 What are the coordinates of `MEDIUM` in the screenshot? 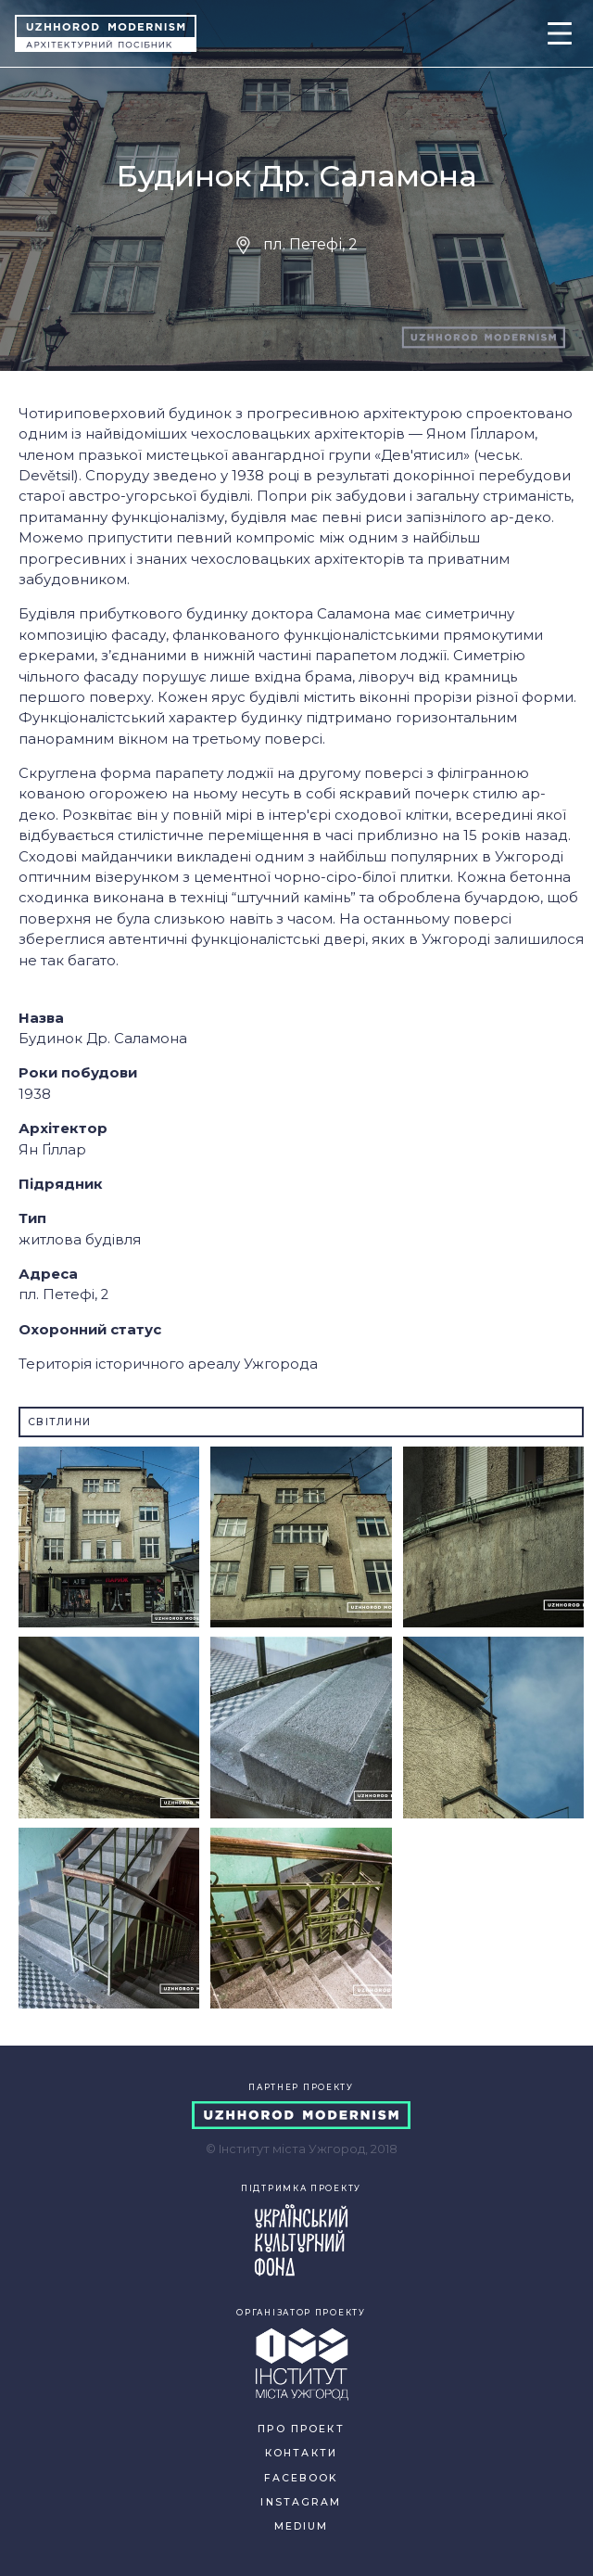 It's located at (301, 2526).